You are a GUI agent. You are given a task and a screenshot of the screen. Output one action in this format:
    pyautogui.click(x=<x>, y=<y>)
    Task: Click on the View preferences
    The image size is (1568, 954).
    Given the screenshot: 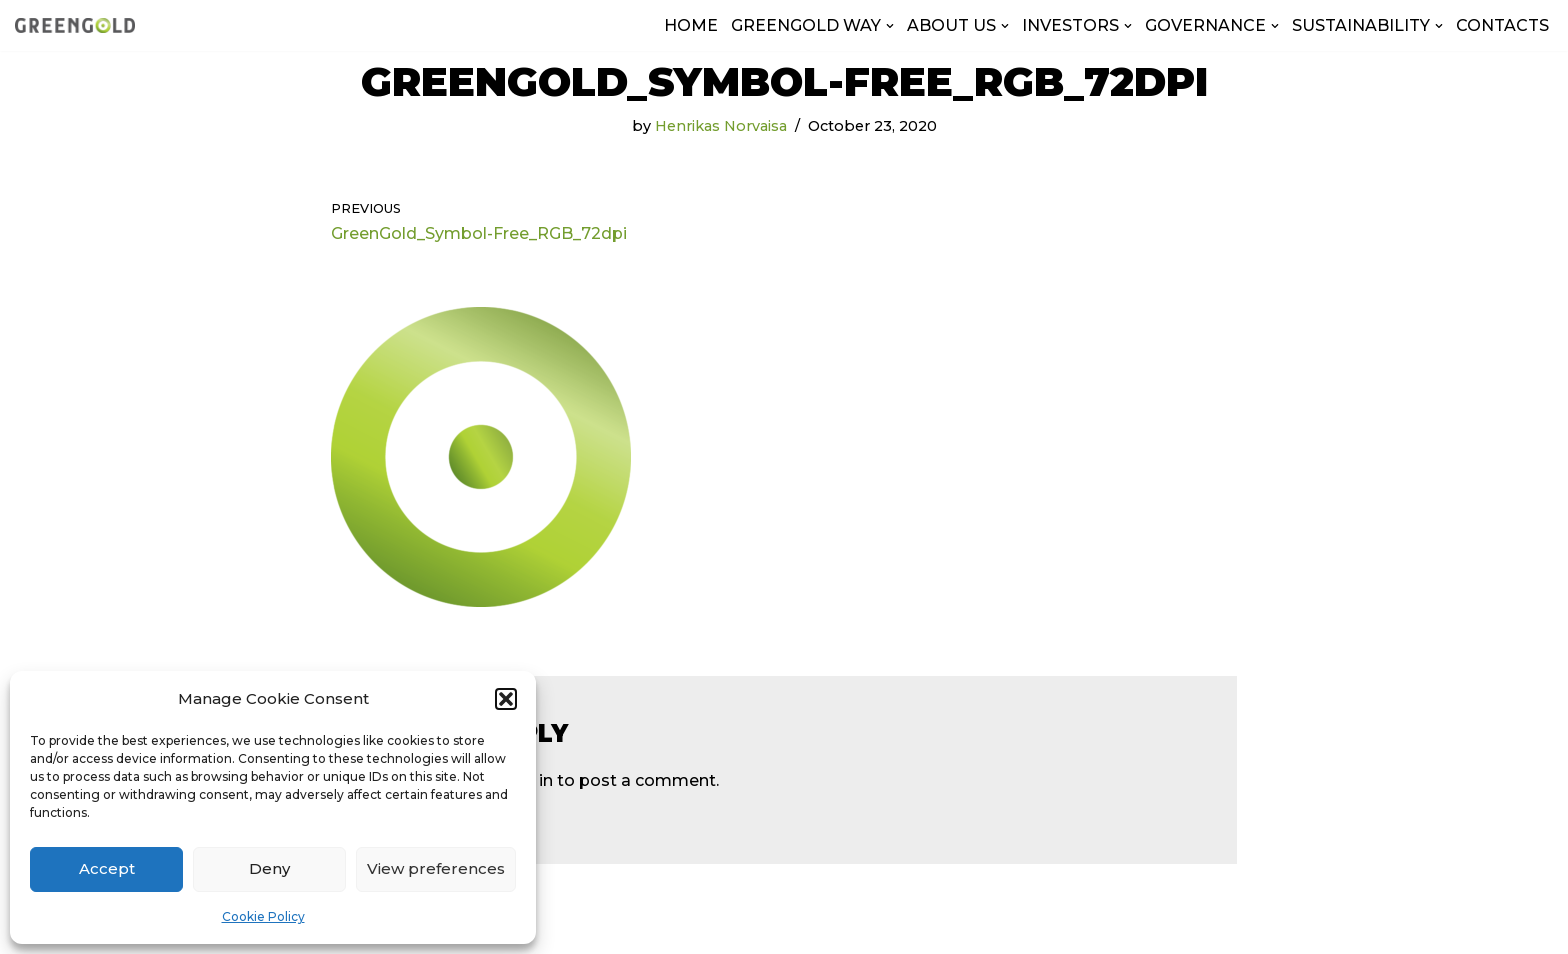 What is the action you would take?
    pyautogui.click(x=436, y=868)
    